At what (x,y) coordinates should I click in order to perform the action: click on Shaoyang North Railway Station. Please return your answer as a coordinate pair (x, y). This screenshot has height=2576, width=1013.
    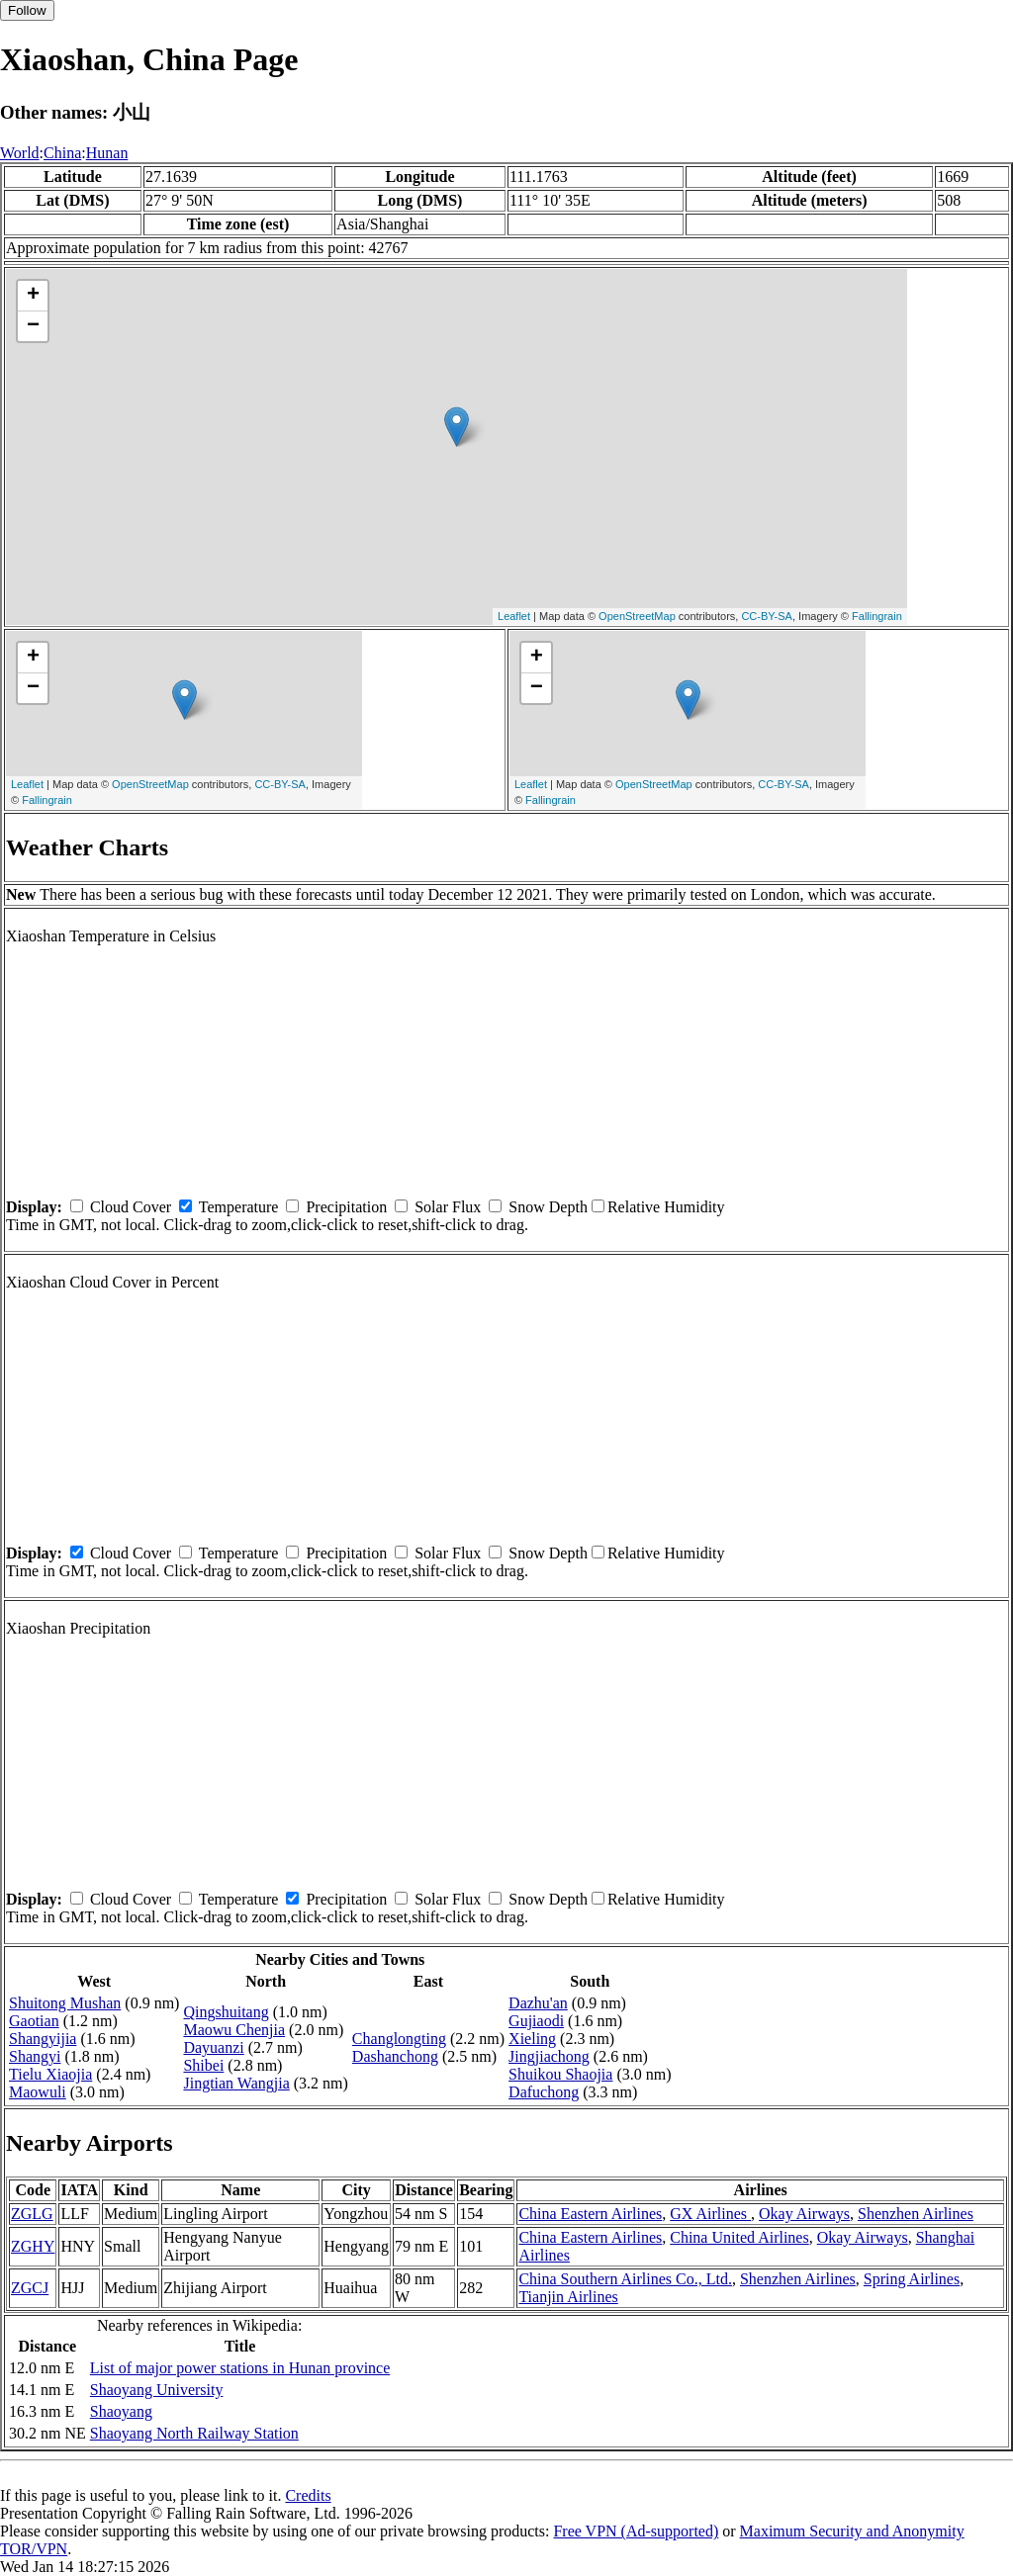
    Looking at the image, I should click on (194, 2433).